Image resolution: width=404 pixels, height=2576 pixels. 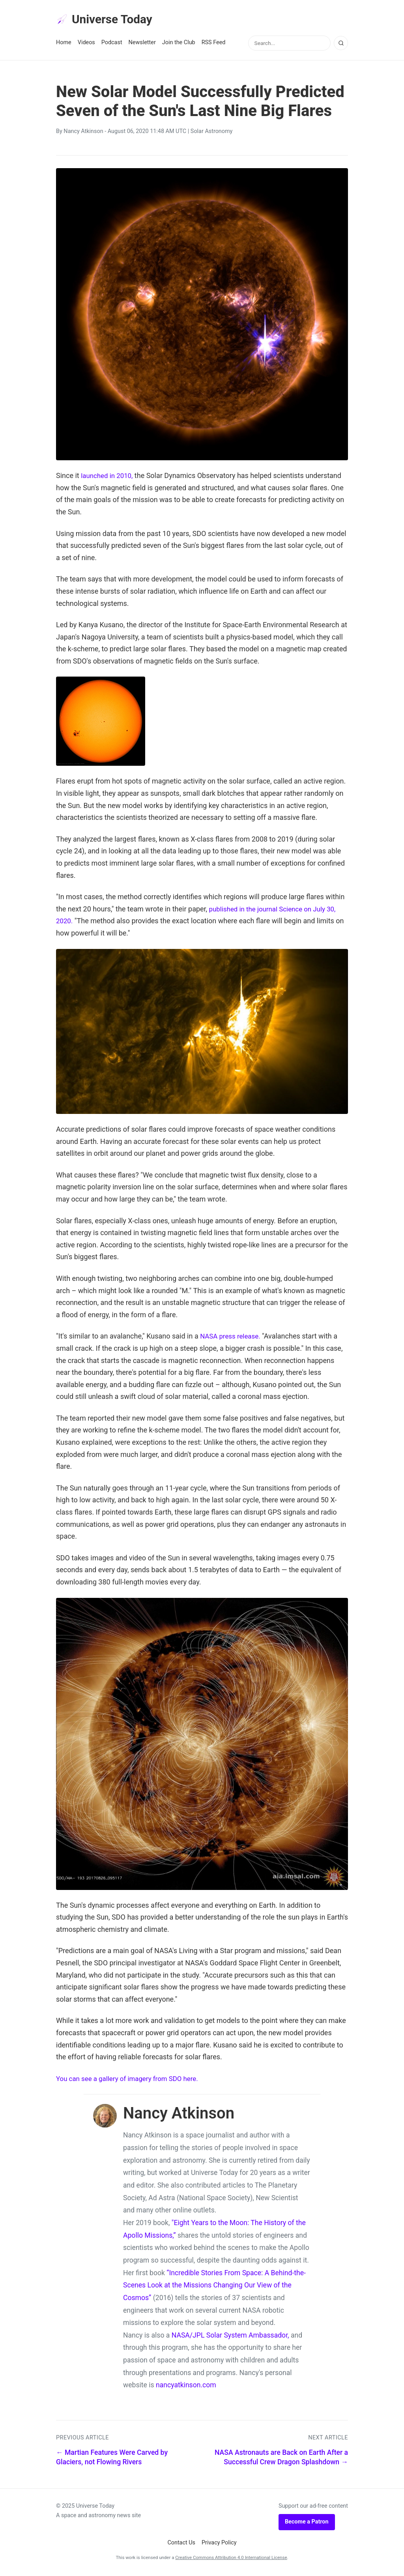 I want to click on Solar Astronomy, so click(x=212, y=132).